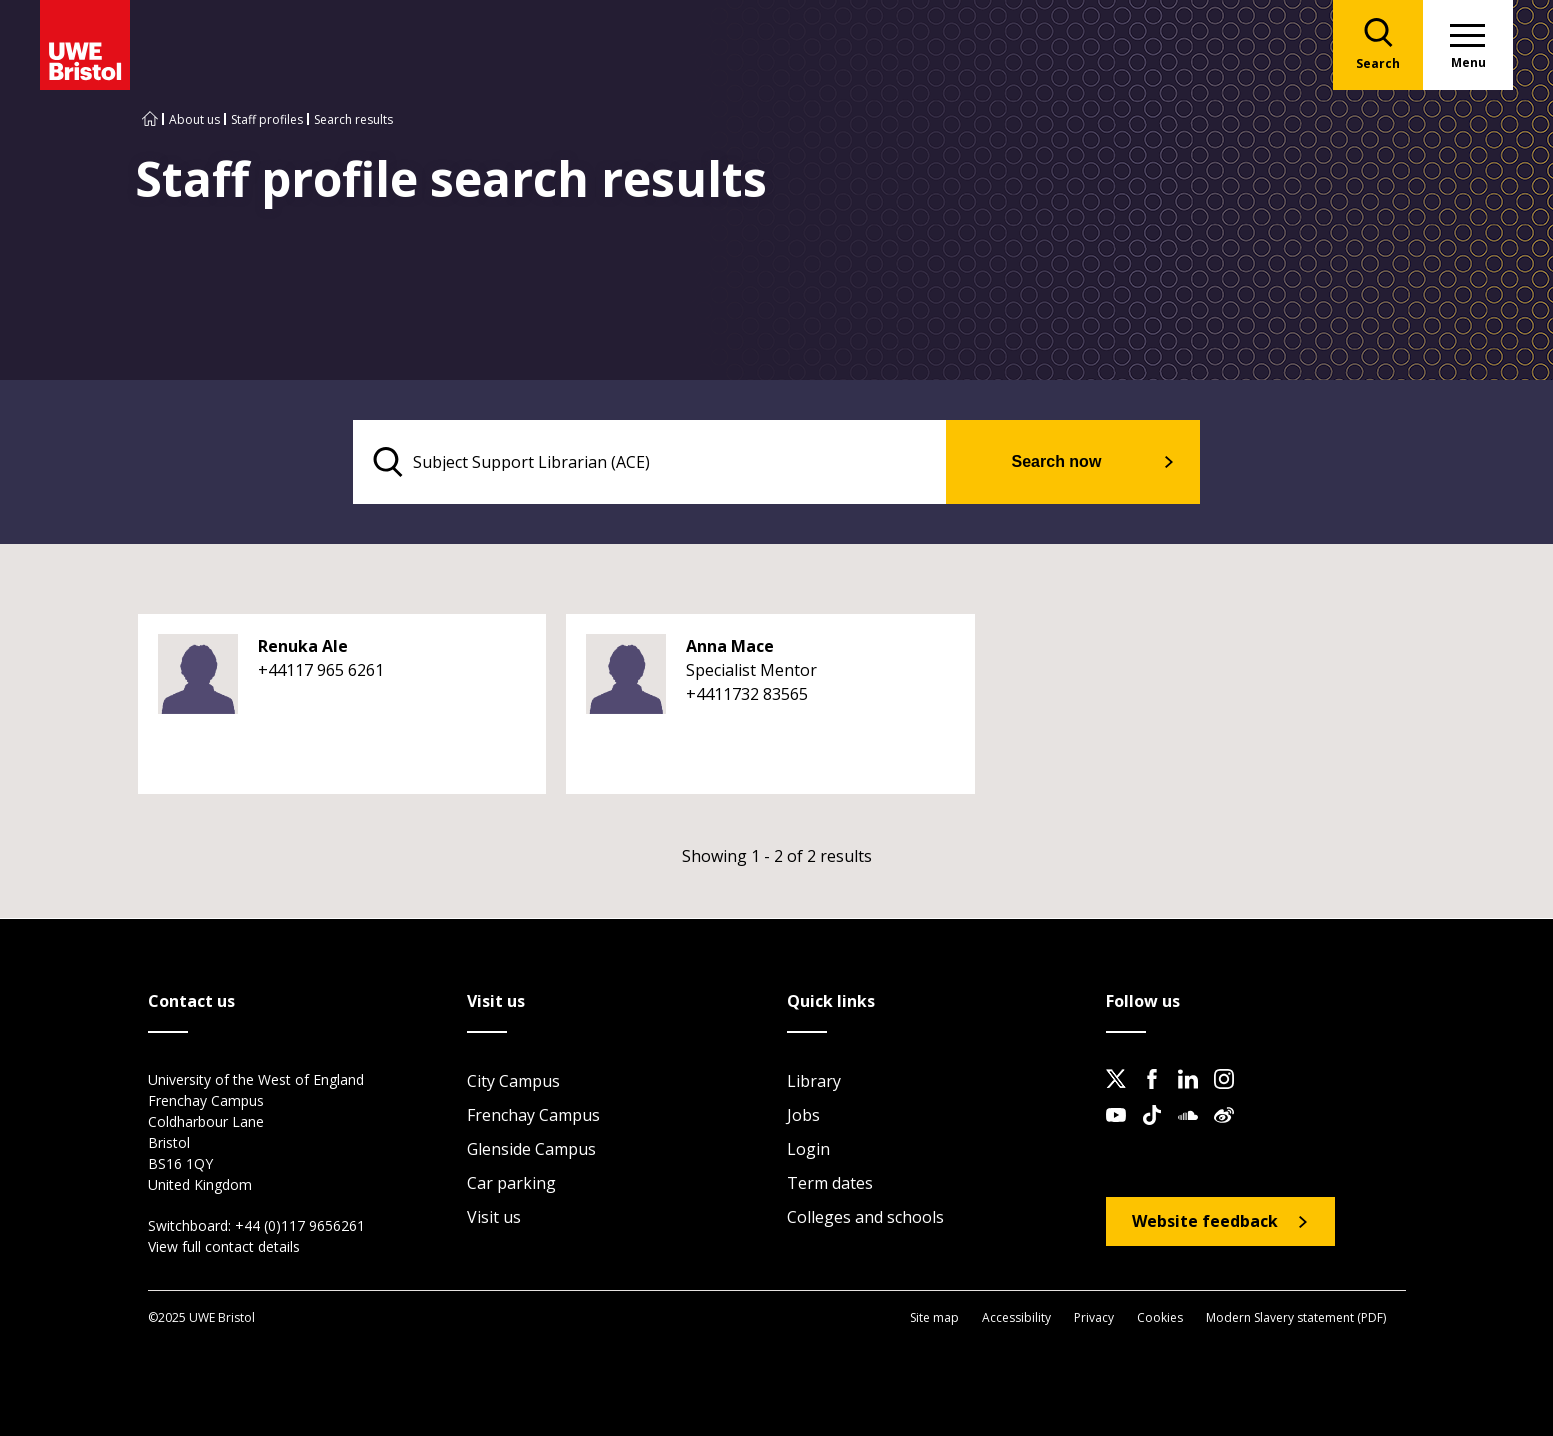  I want to click on Anna Mace, so click(730, 646).